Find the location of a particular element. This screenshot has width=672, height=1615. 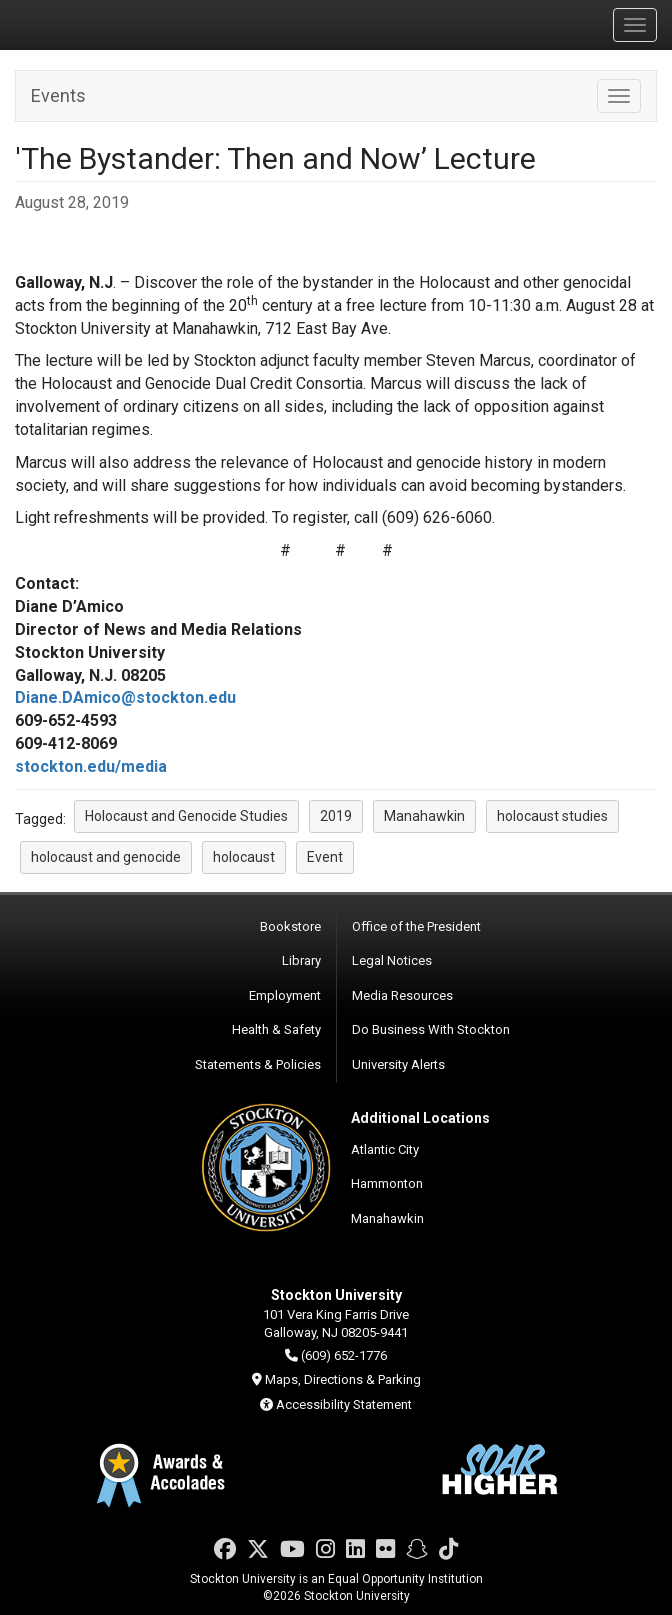

holocaust and genocide [button] is located at coordinates (106, 857).